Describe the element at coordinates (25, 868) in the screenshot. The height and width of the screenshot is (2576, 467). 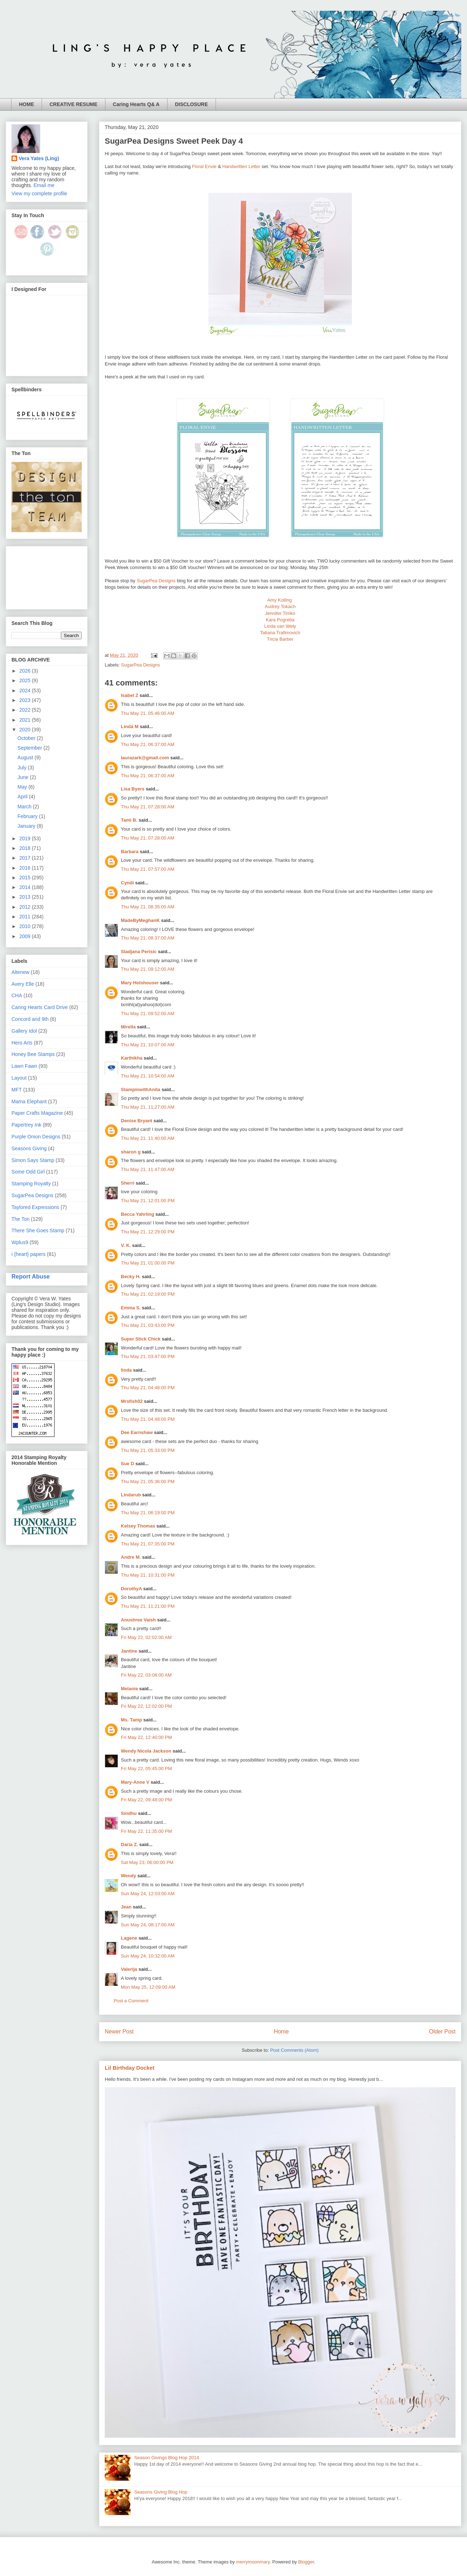
I see `2016` at that location.